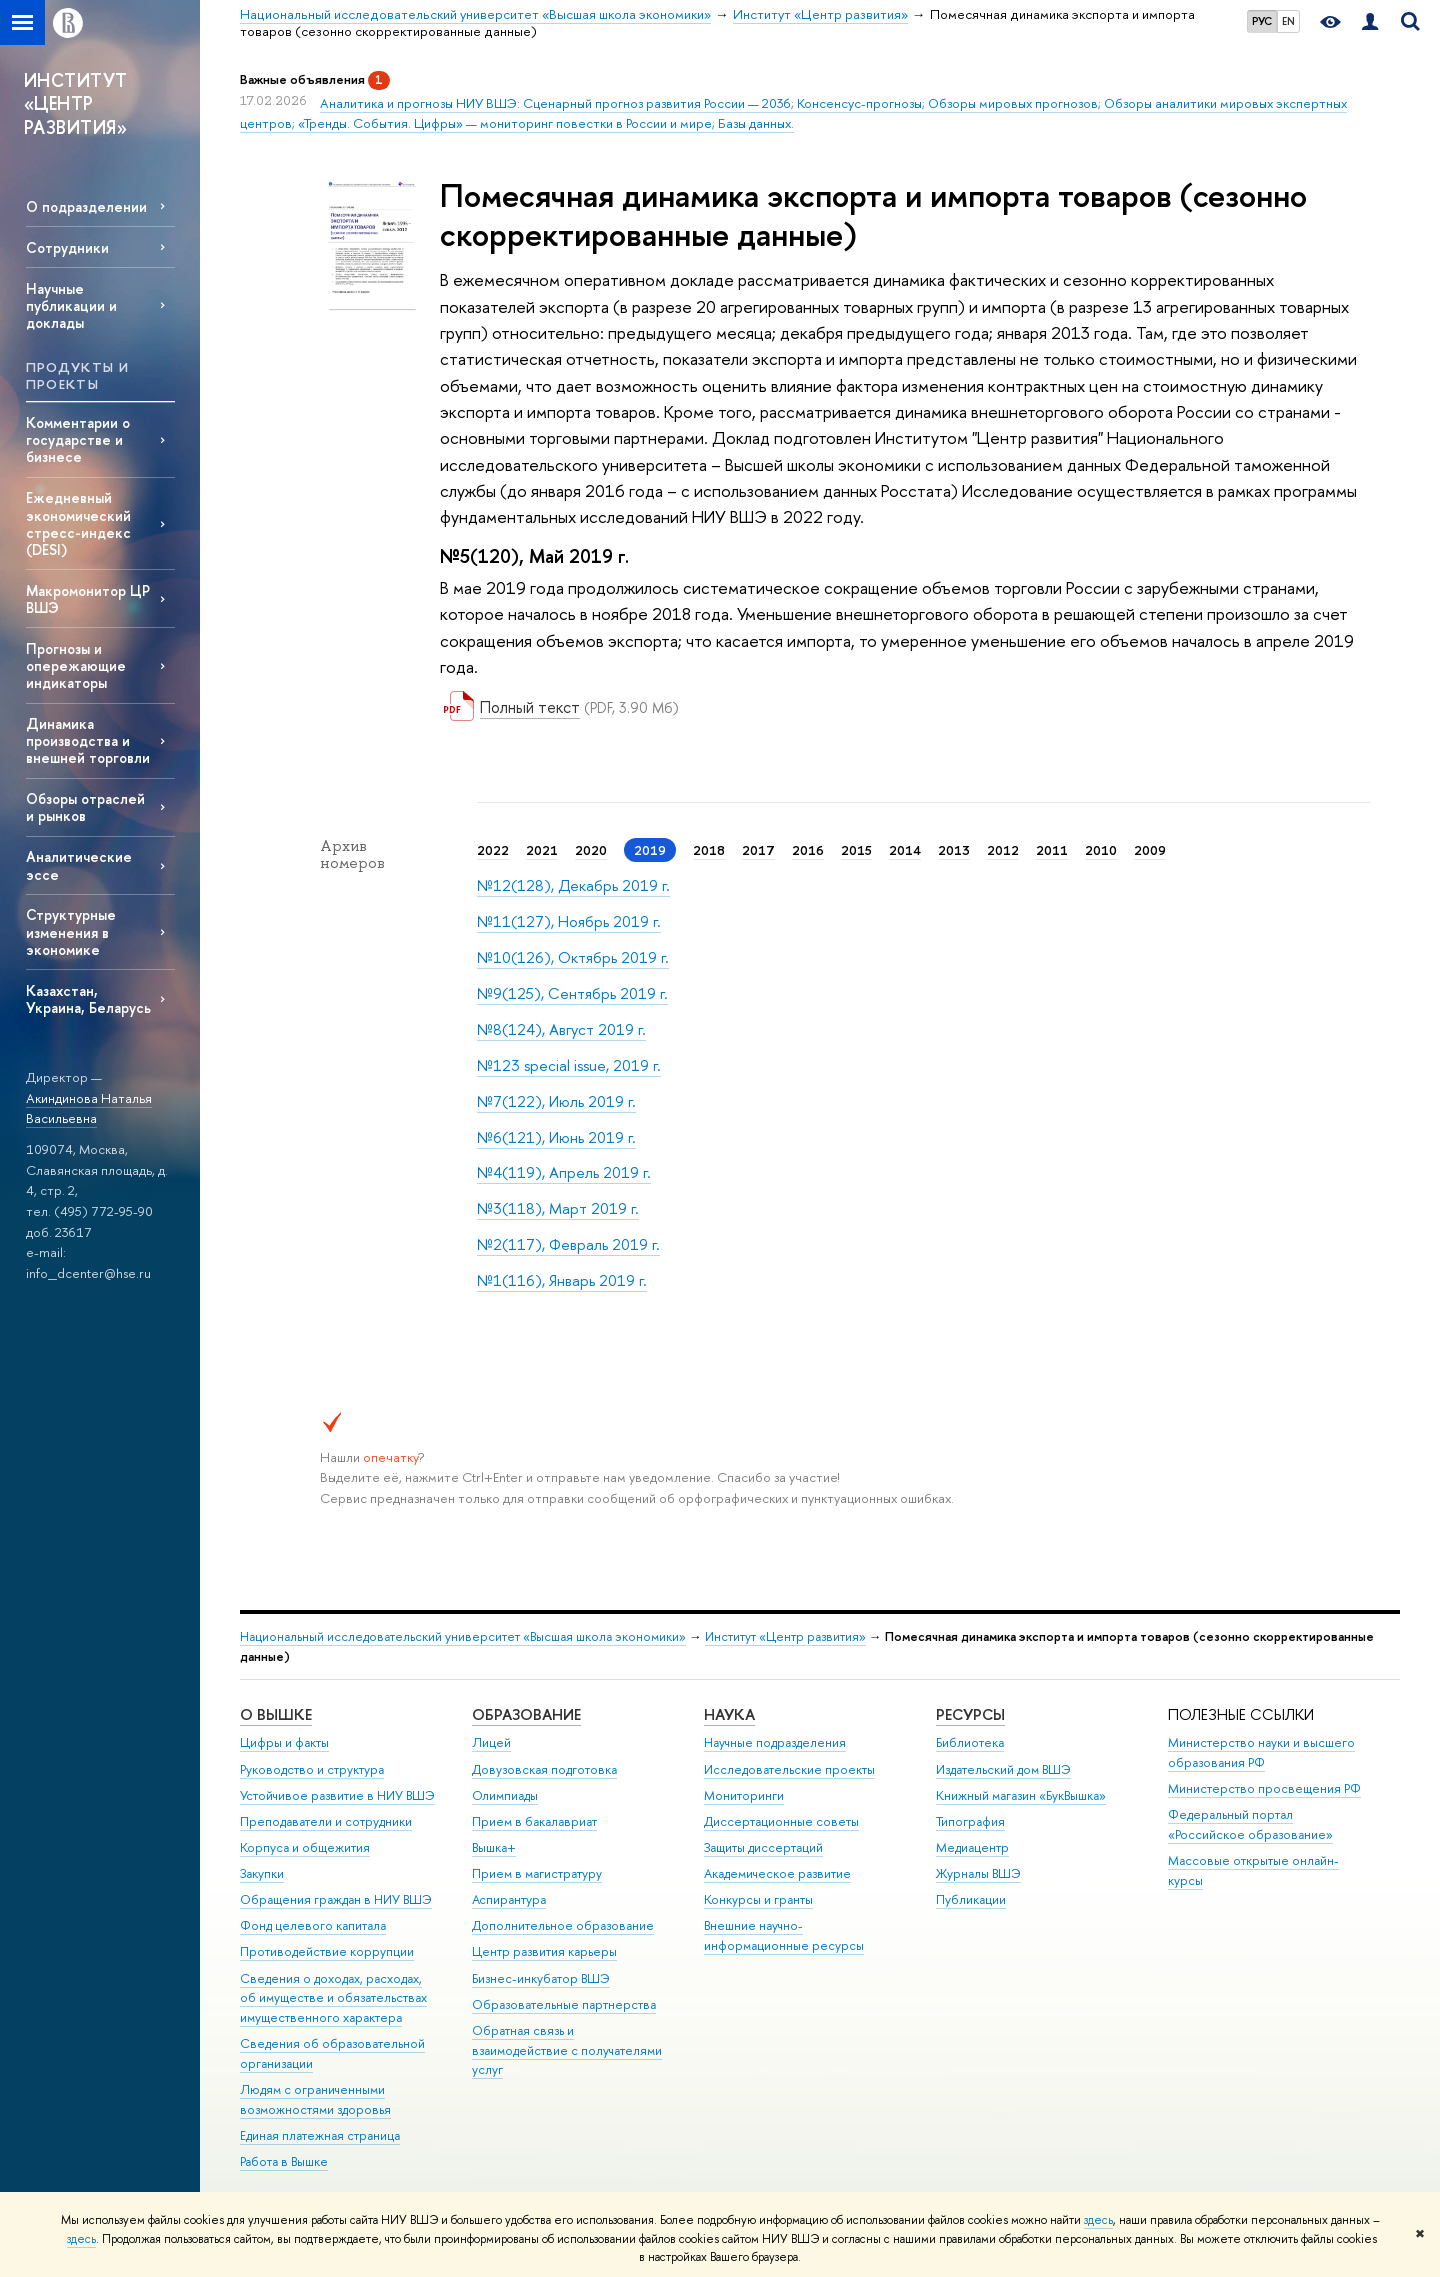  What do you see at coordinates (573, 957) in the screenshot?
I see `№10(126), Октябрь 2019 г.` at bounding box center [573, 957].